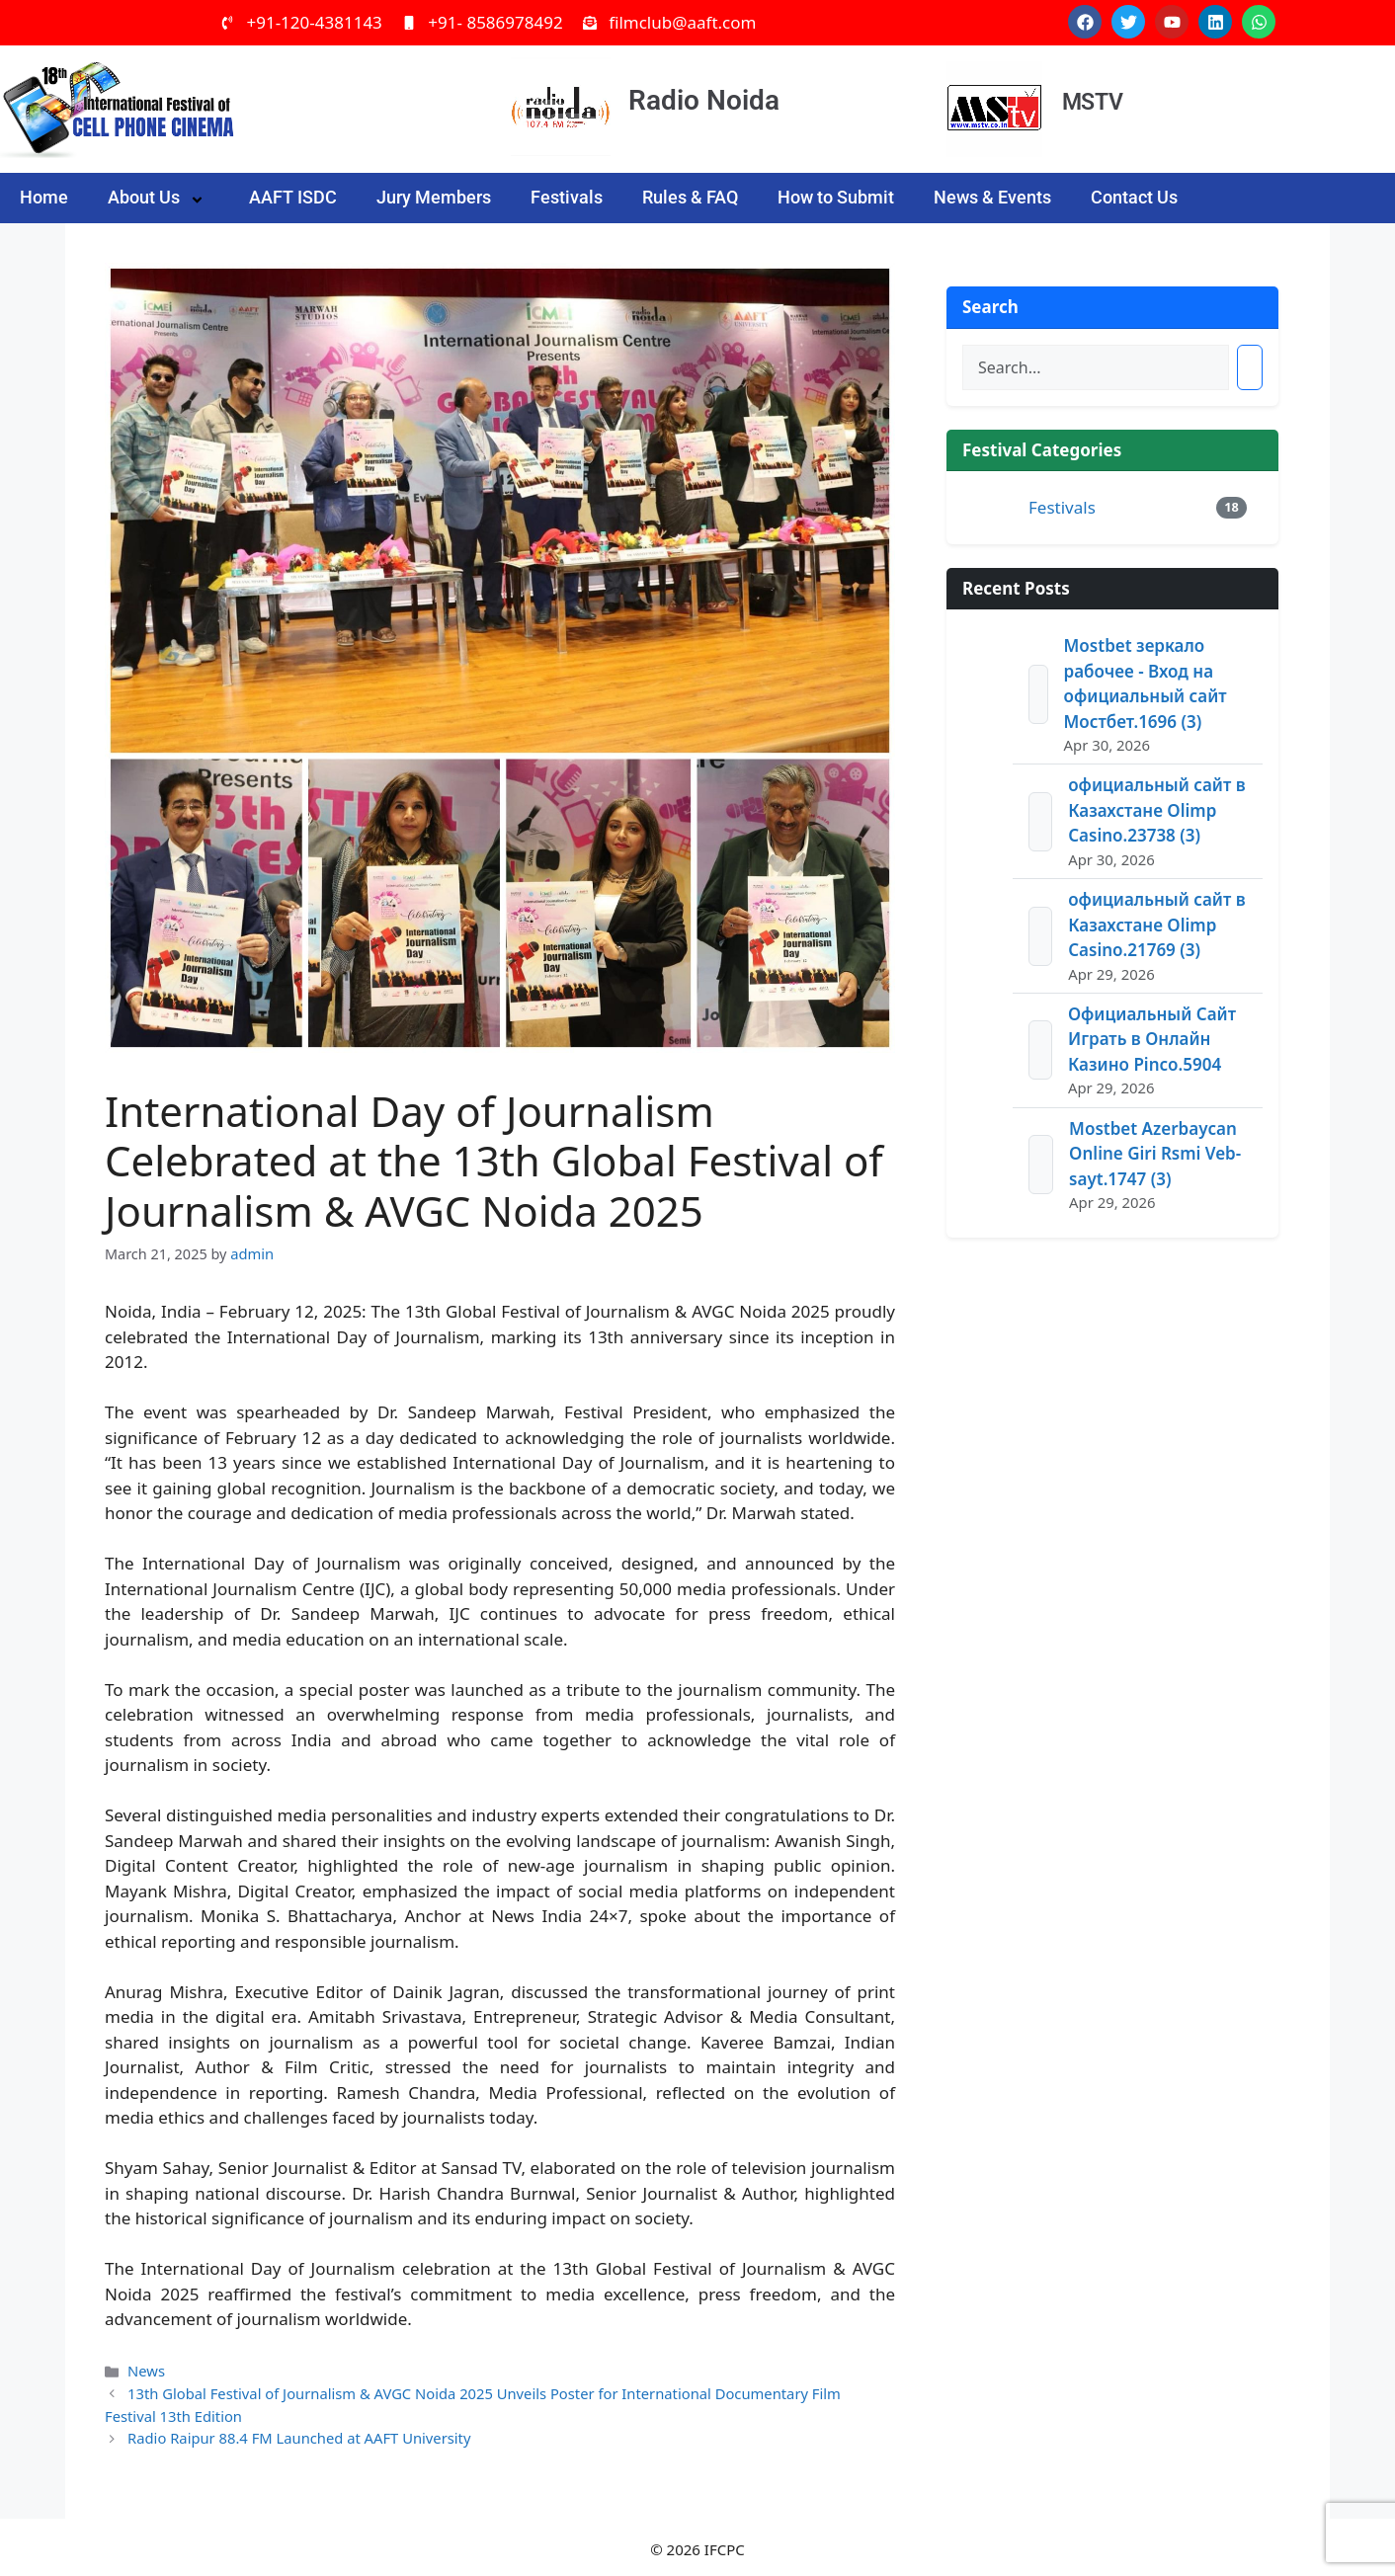  What do you see at coordinates (295, 2433) in the screenshot?
I see `Radio Raipur 88.4 FM Launched at AAFT University` at bounding box center [295, 2433].